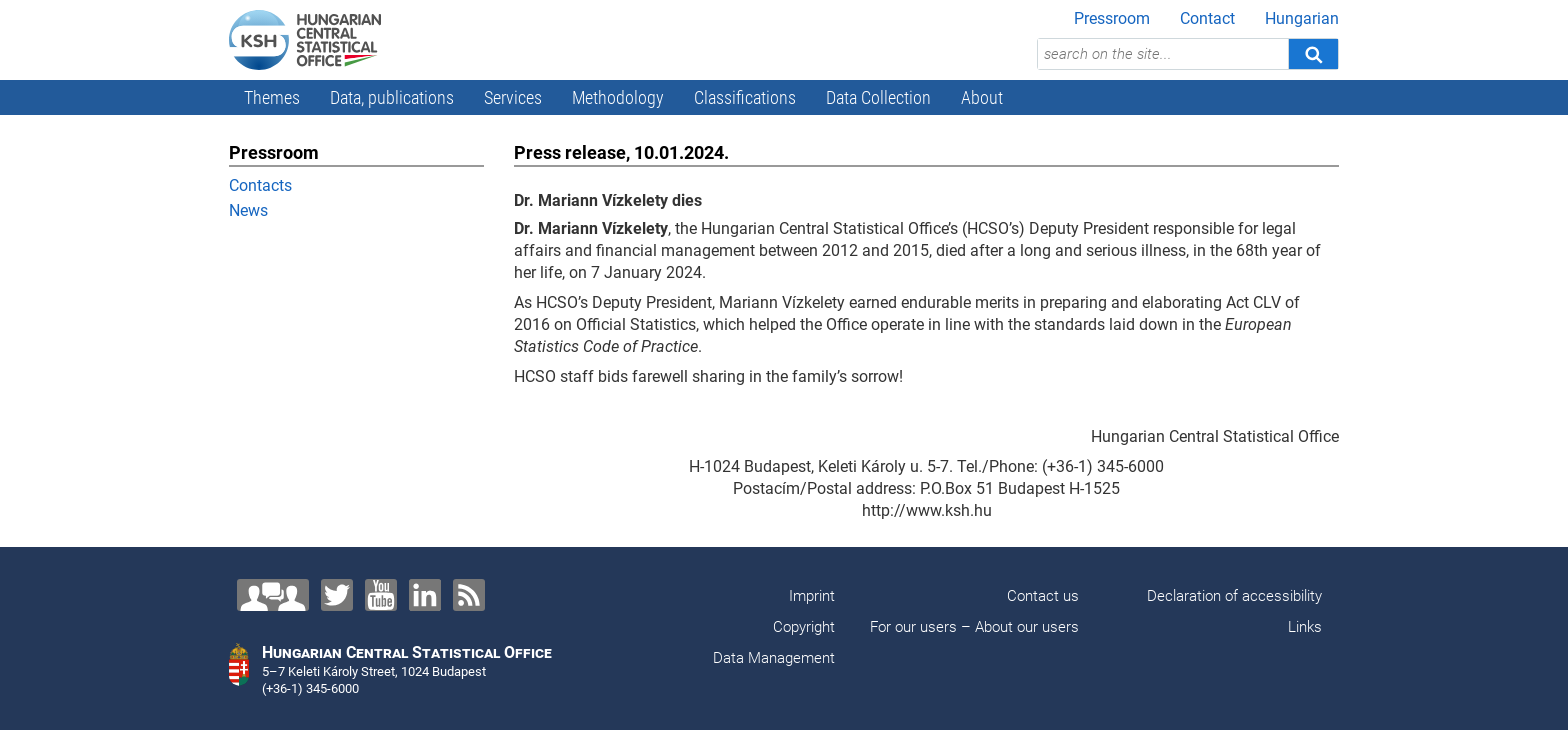  Describe the element at coordinates (469, 595) in the screenshot. I see `[RSS]` at that location.